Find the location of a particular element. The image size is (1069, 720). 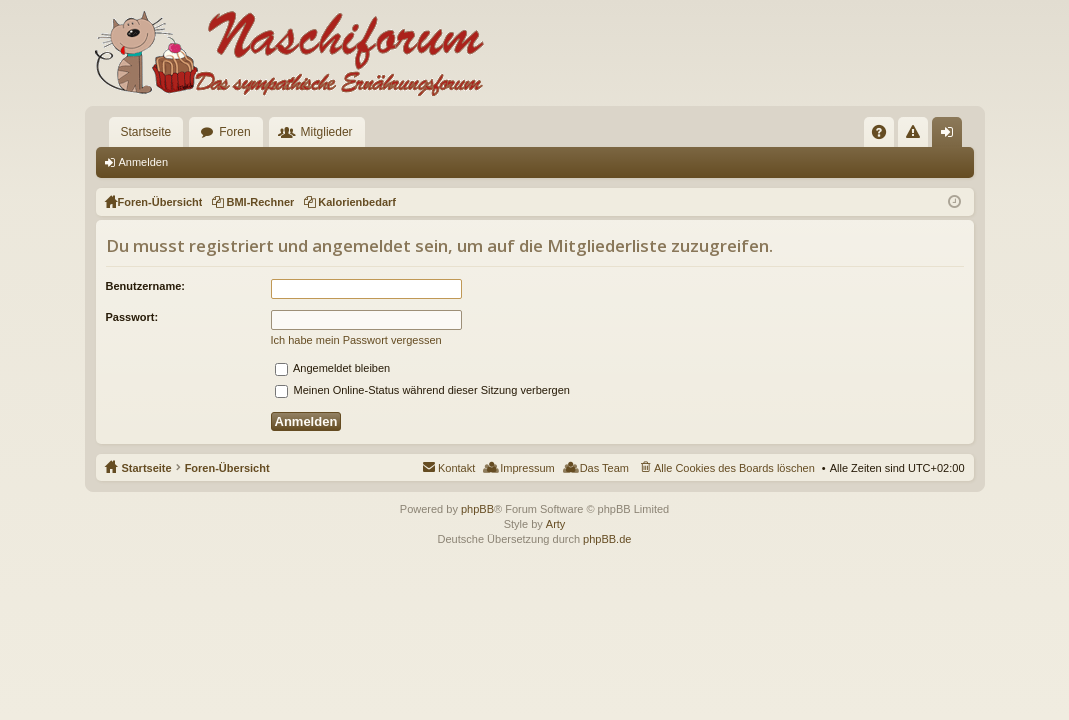

Mitglieder is located at coordinates (327, 132).